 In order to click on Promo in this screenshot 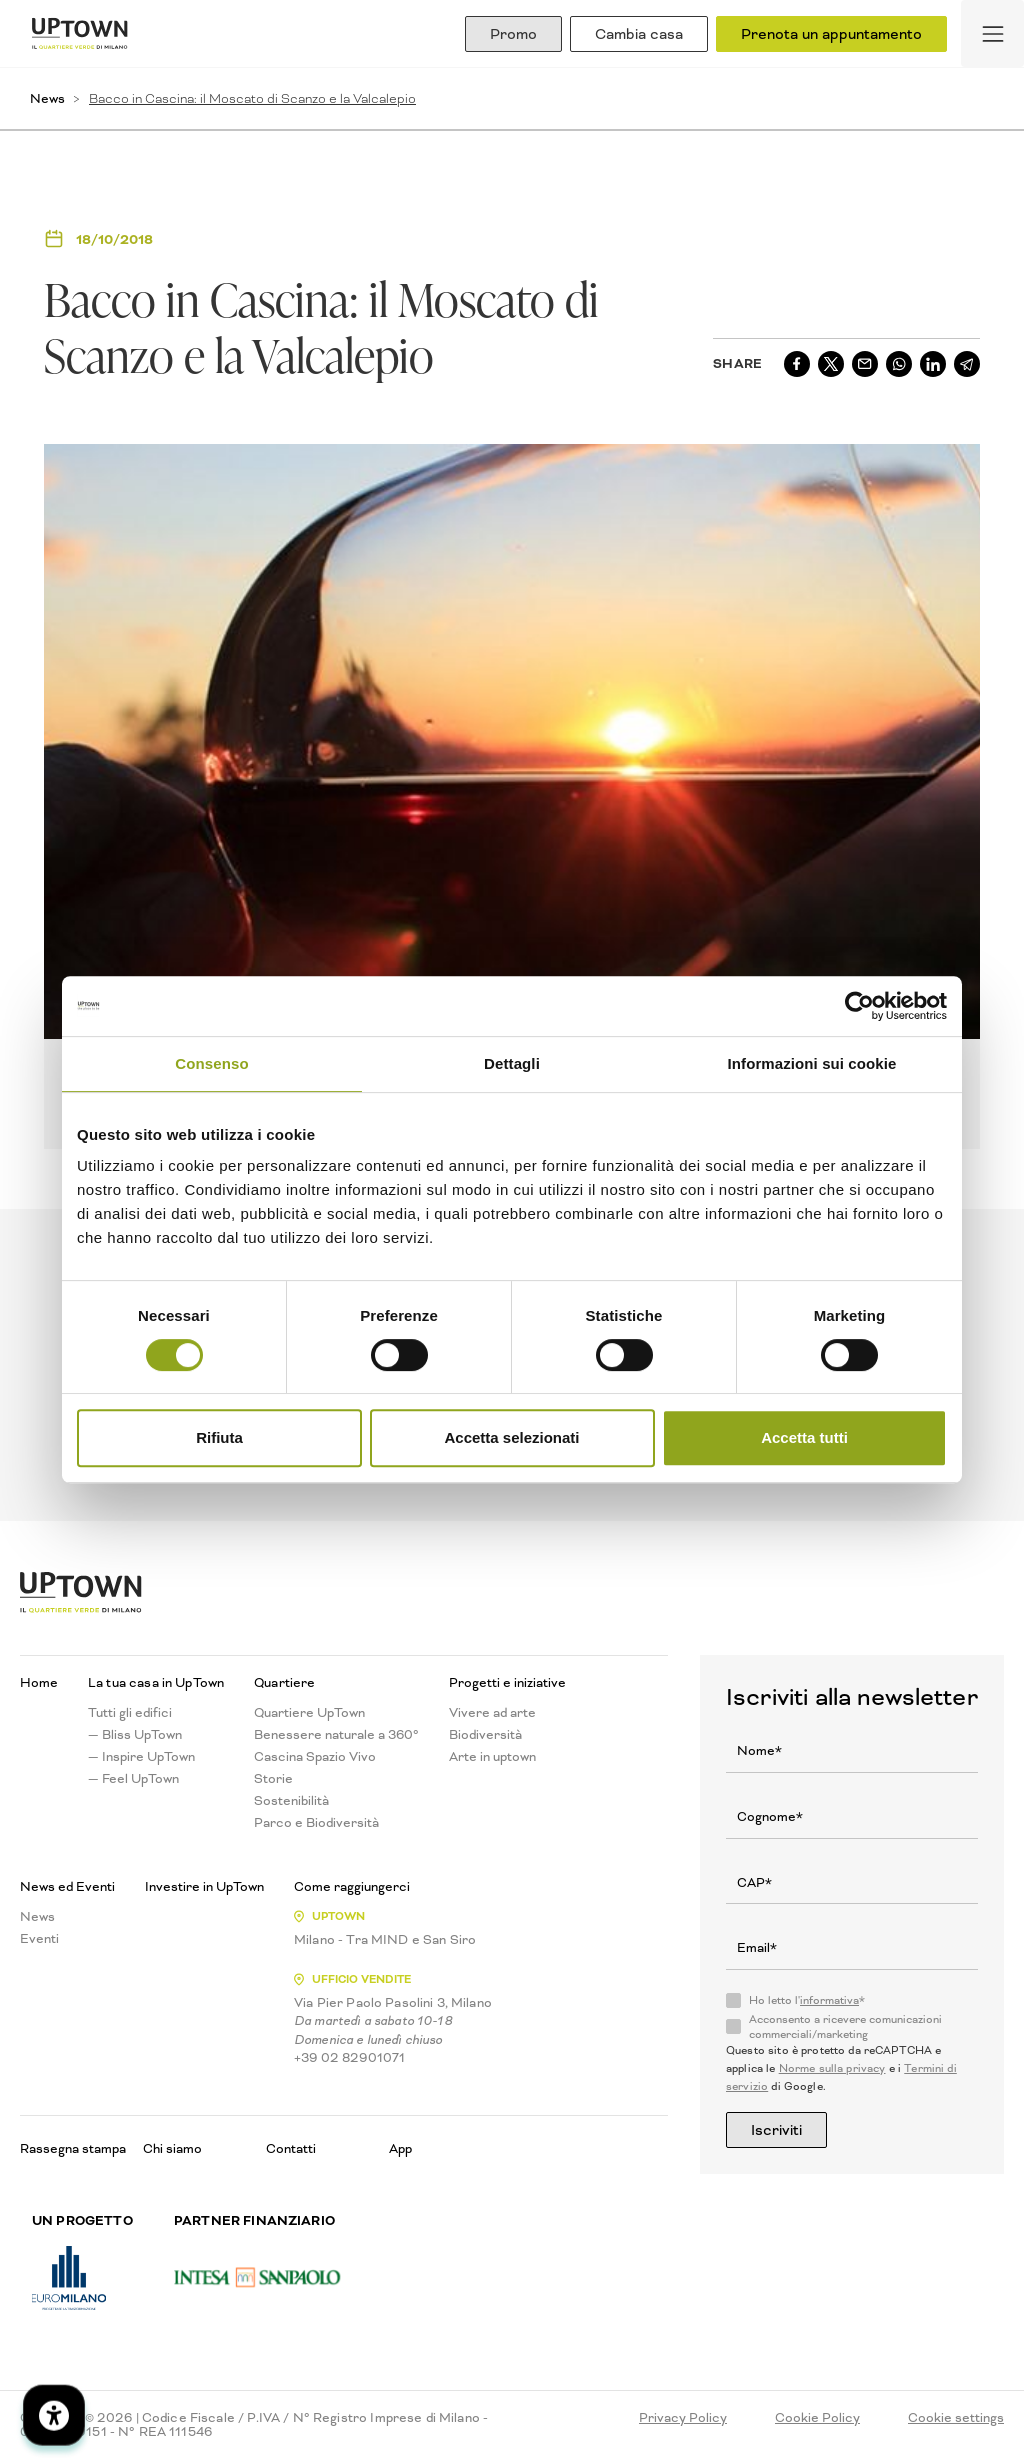, I will do `click(513, 34)`.